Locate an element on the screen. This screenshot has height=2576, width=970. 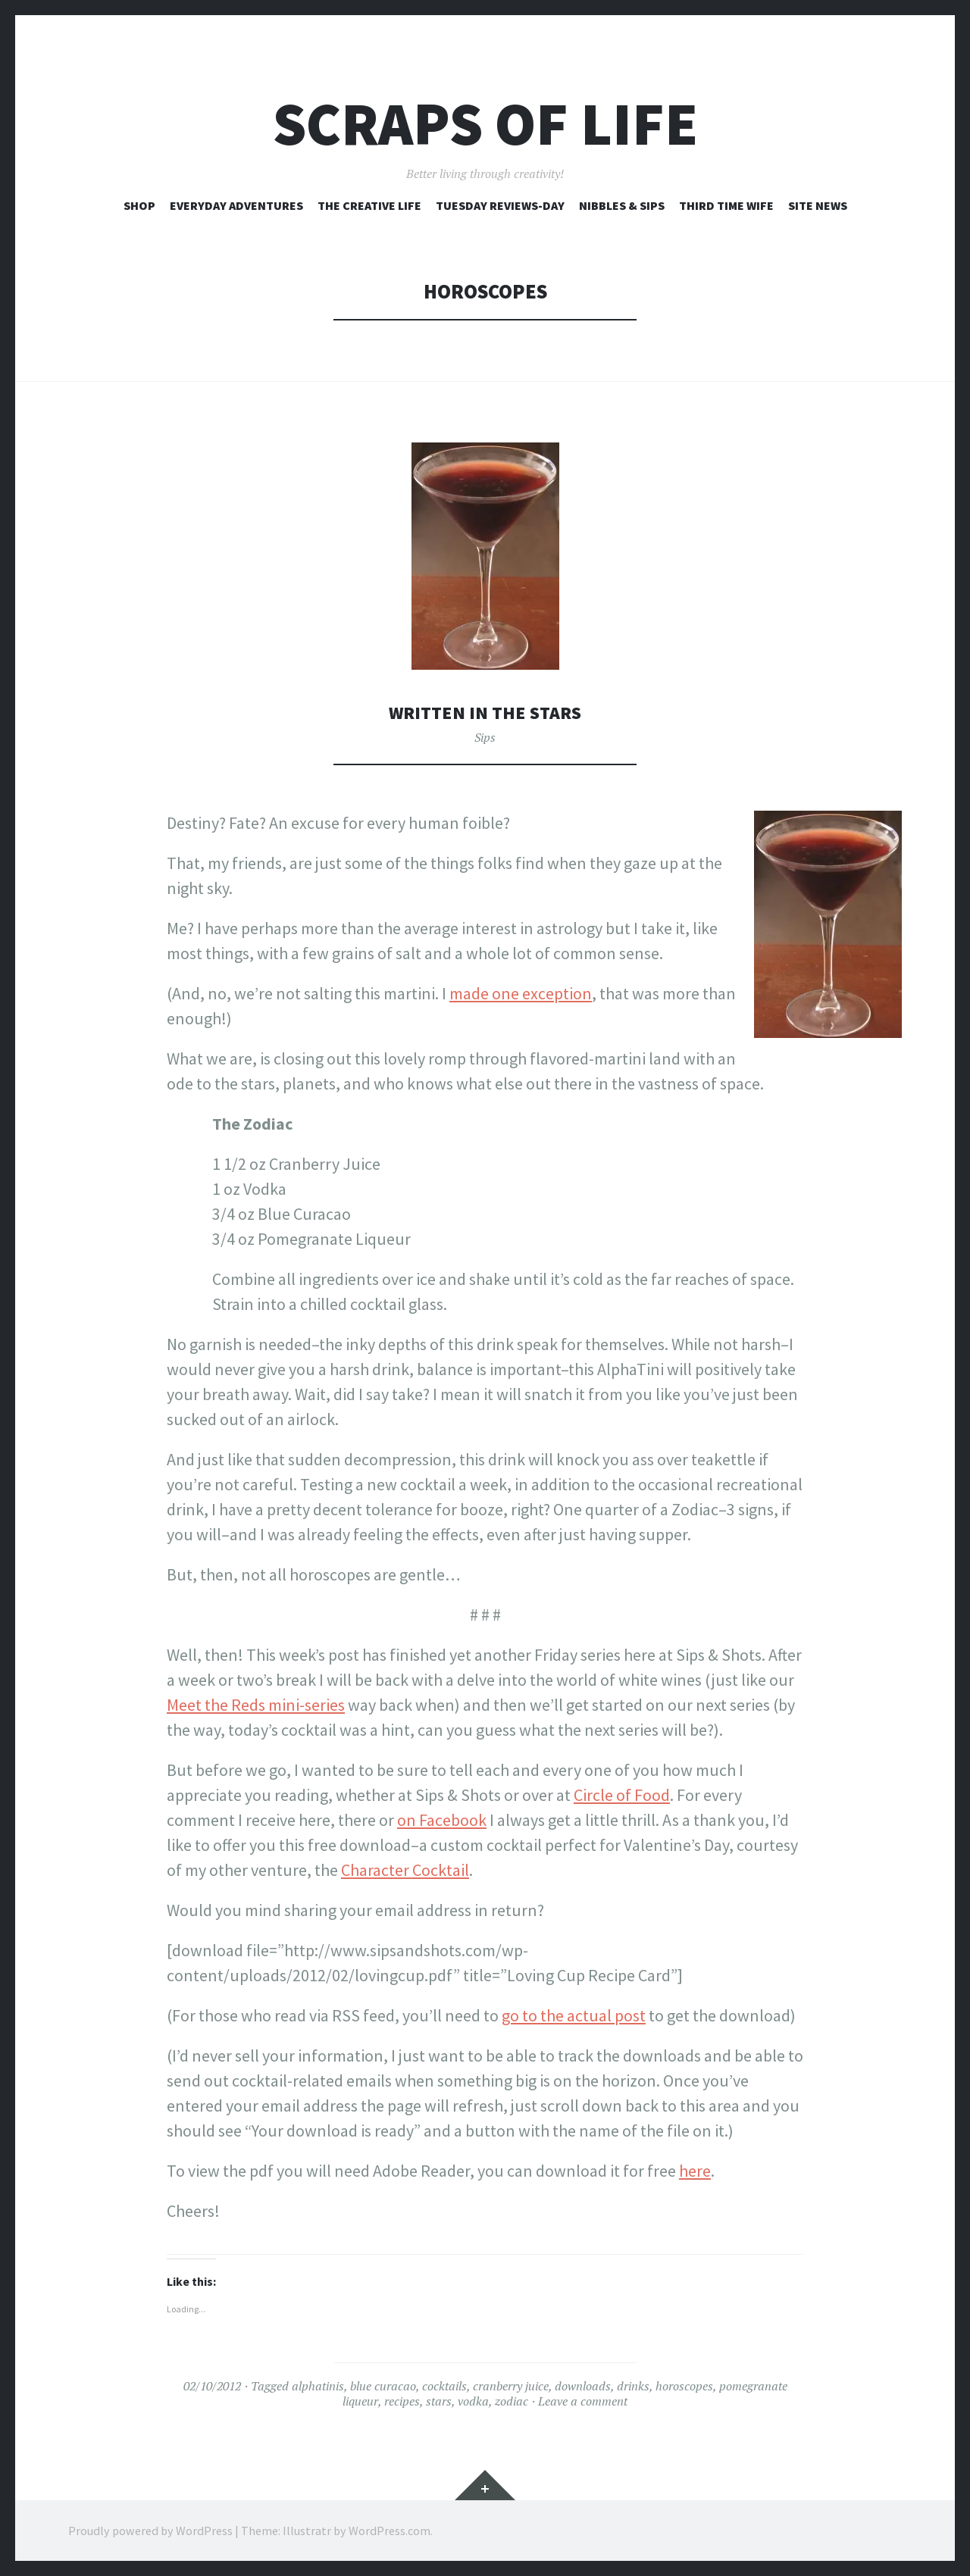
Shop is located at coordinates (139, 205).